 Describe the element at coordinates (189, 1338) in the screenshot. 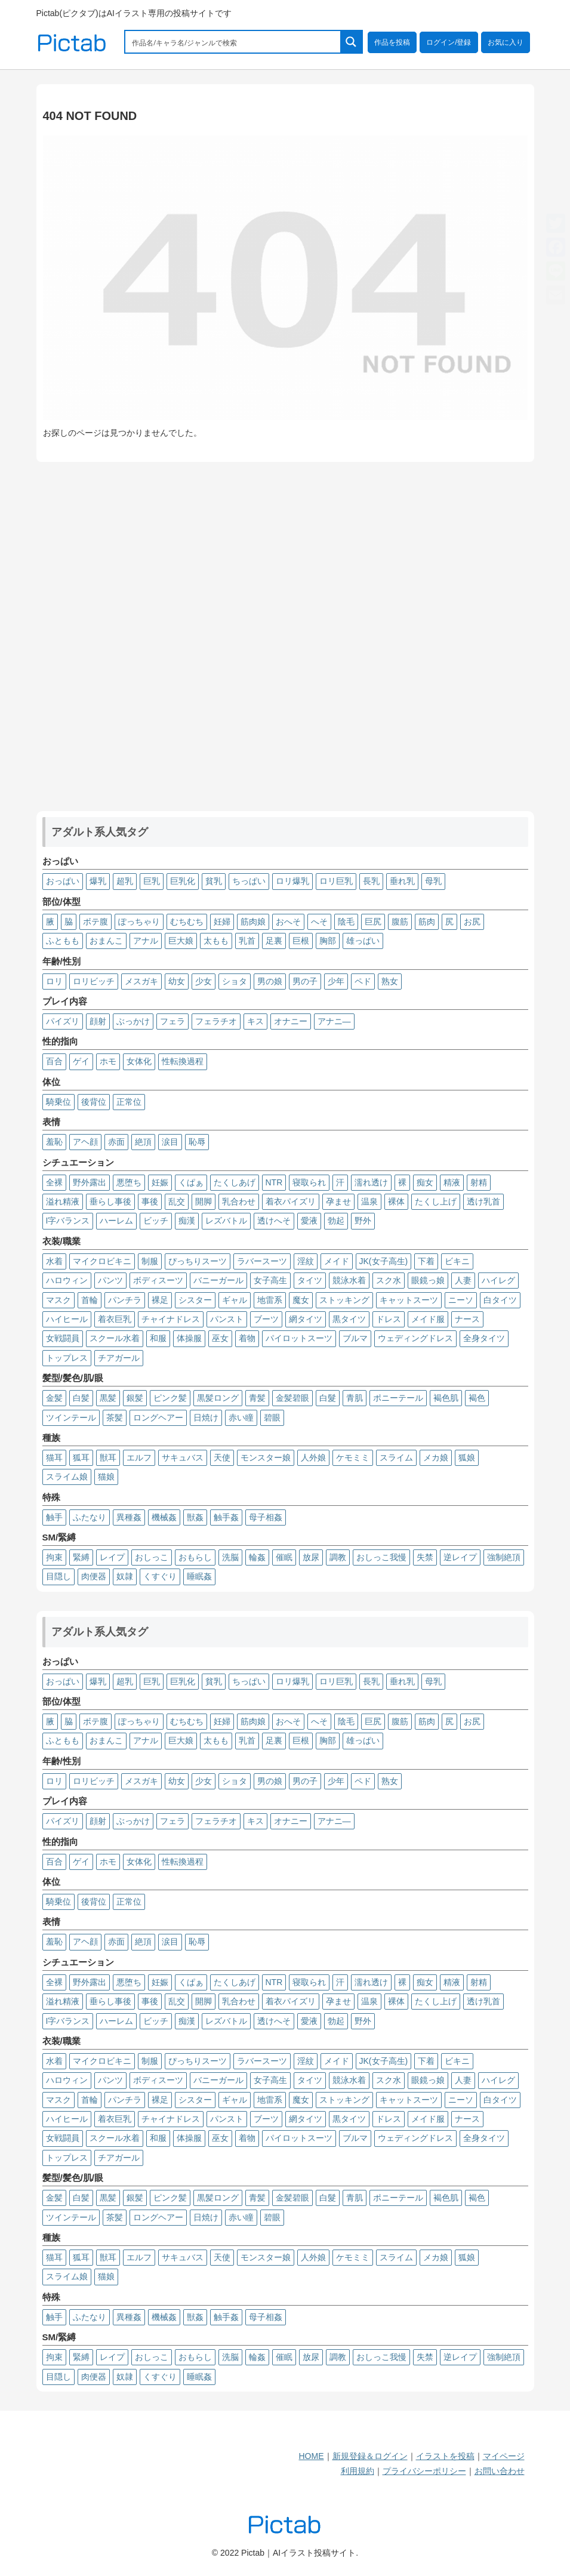

I see `体操服` at that location.